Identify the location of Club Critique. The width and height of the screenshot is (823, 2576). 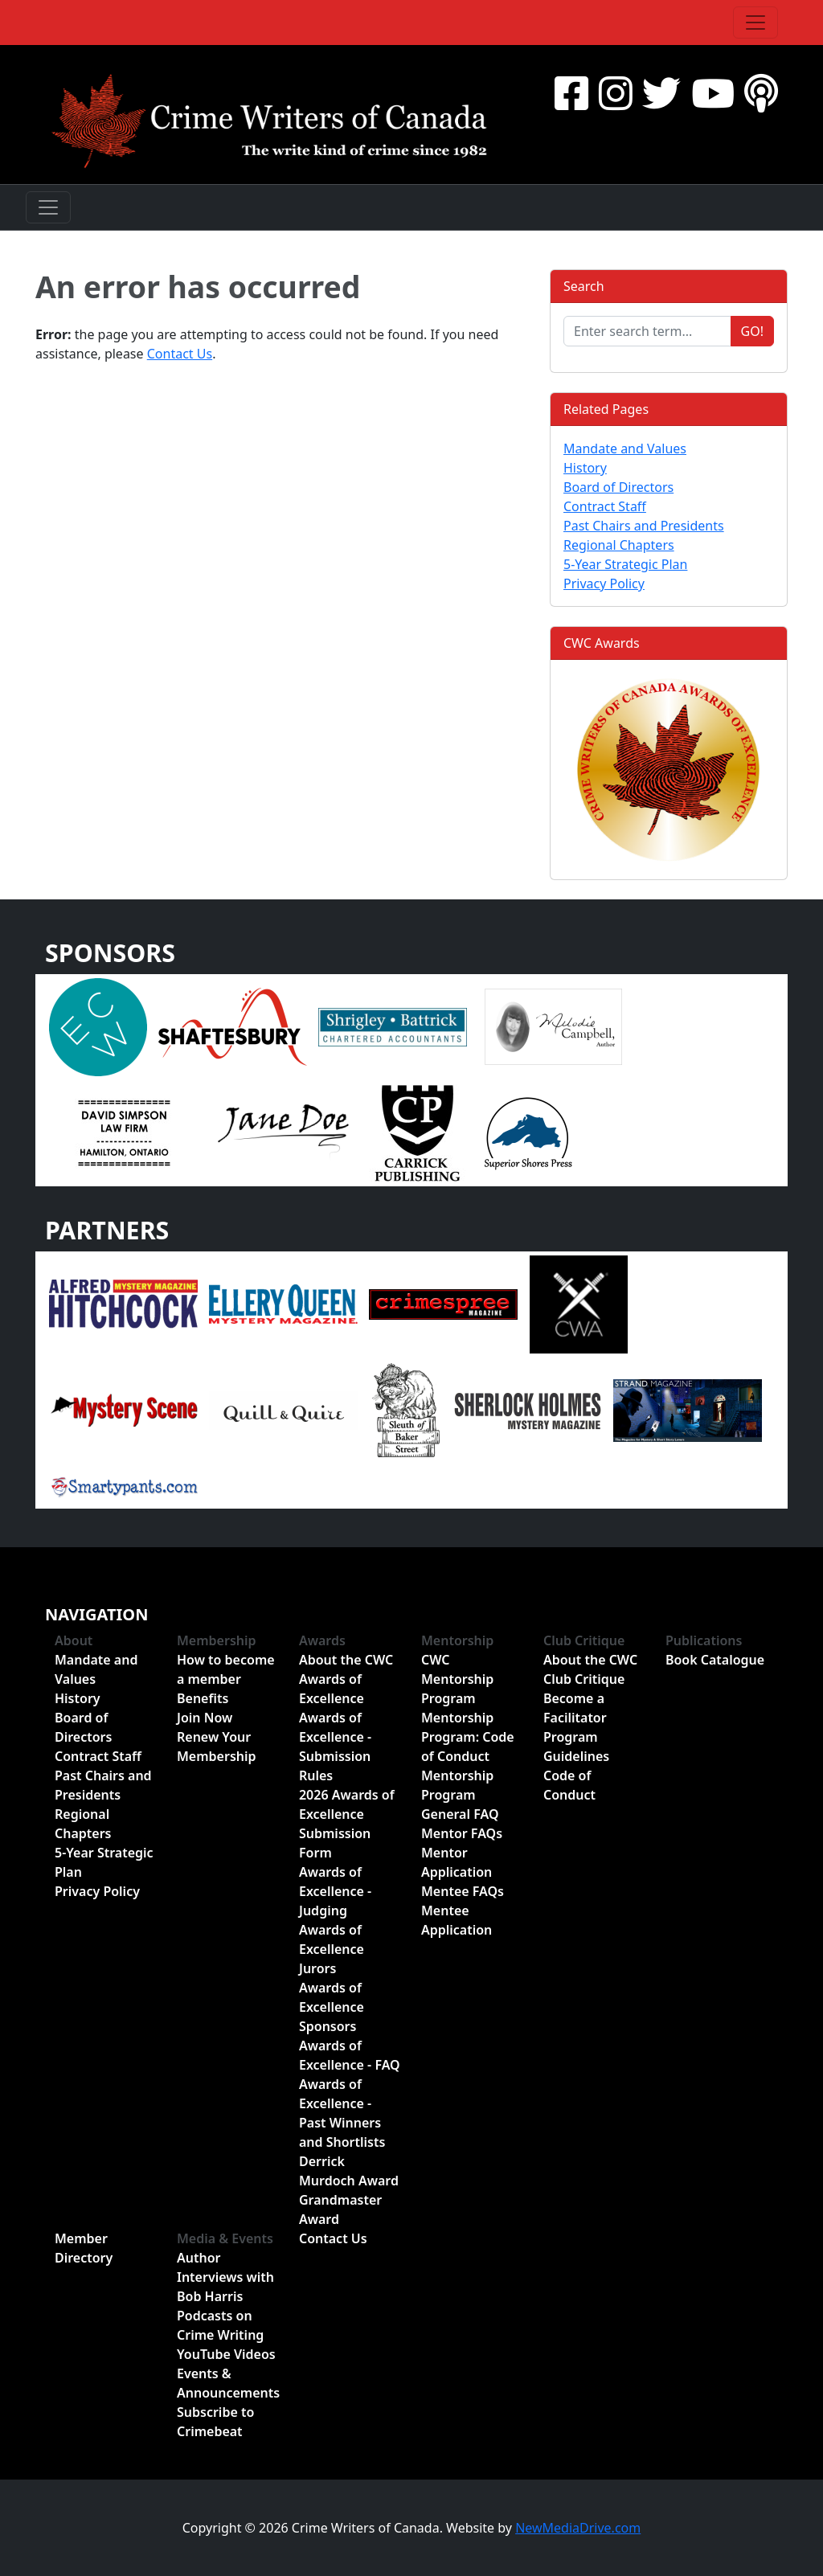
(583, 1640).